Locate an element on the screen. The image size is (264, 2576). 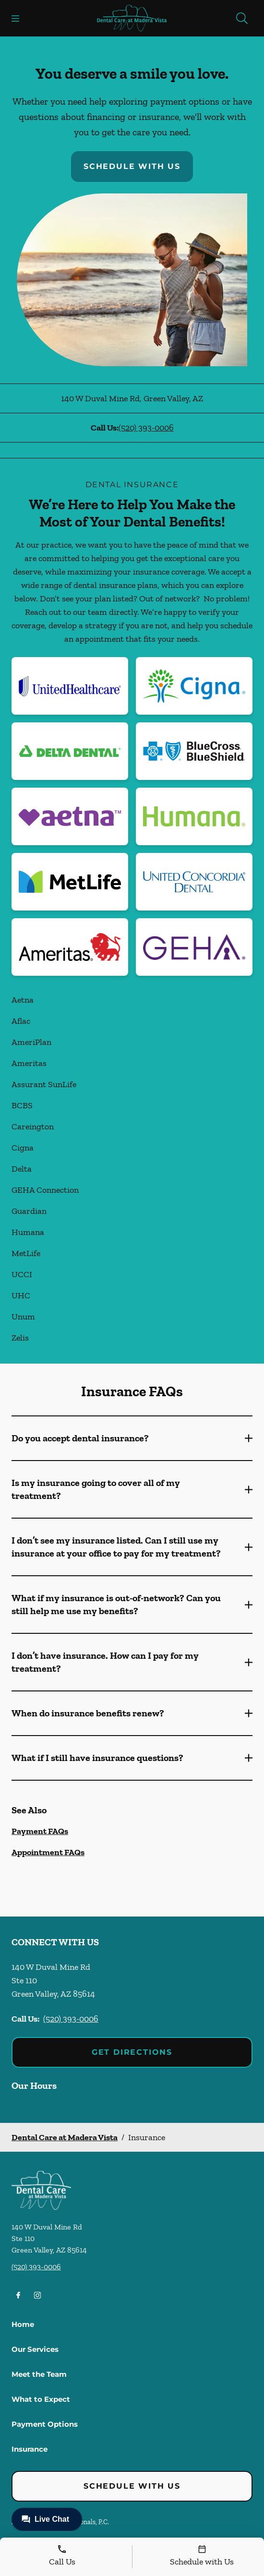
Payment Options is located at coordinates (45, 2424).